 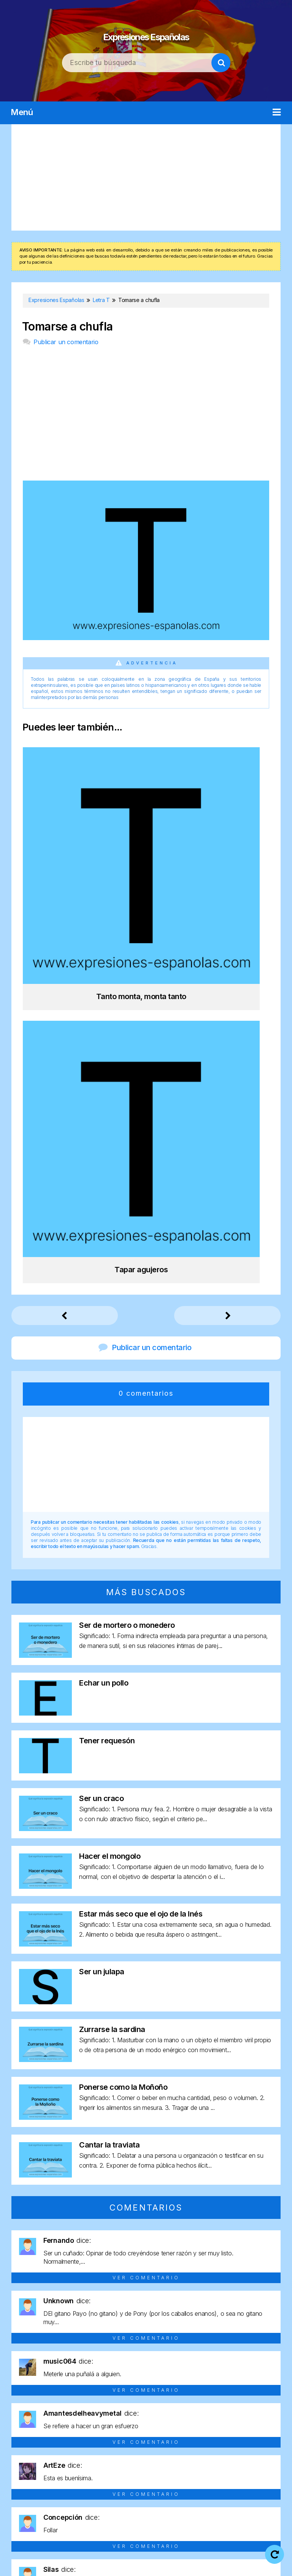 What do you see at coordinates (262, 2467) in the screenshot?
I see `Letra U` at bounding box center [262, 2467].